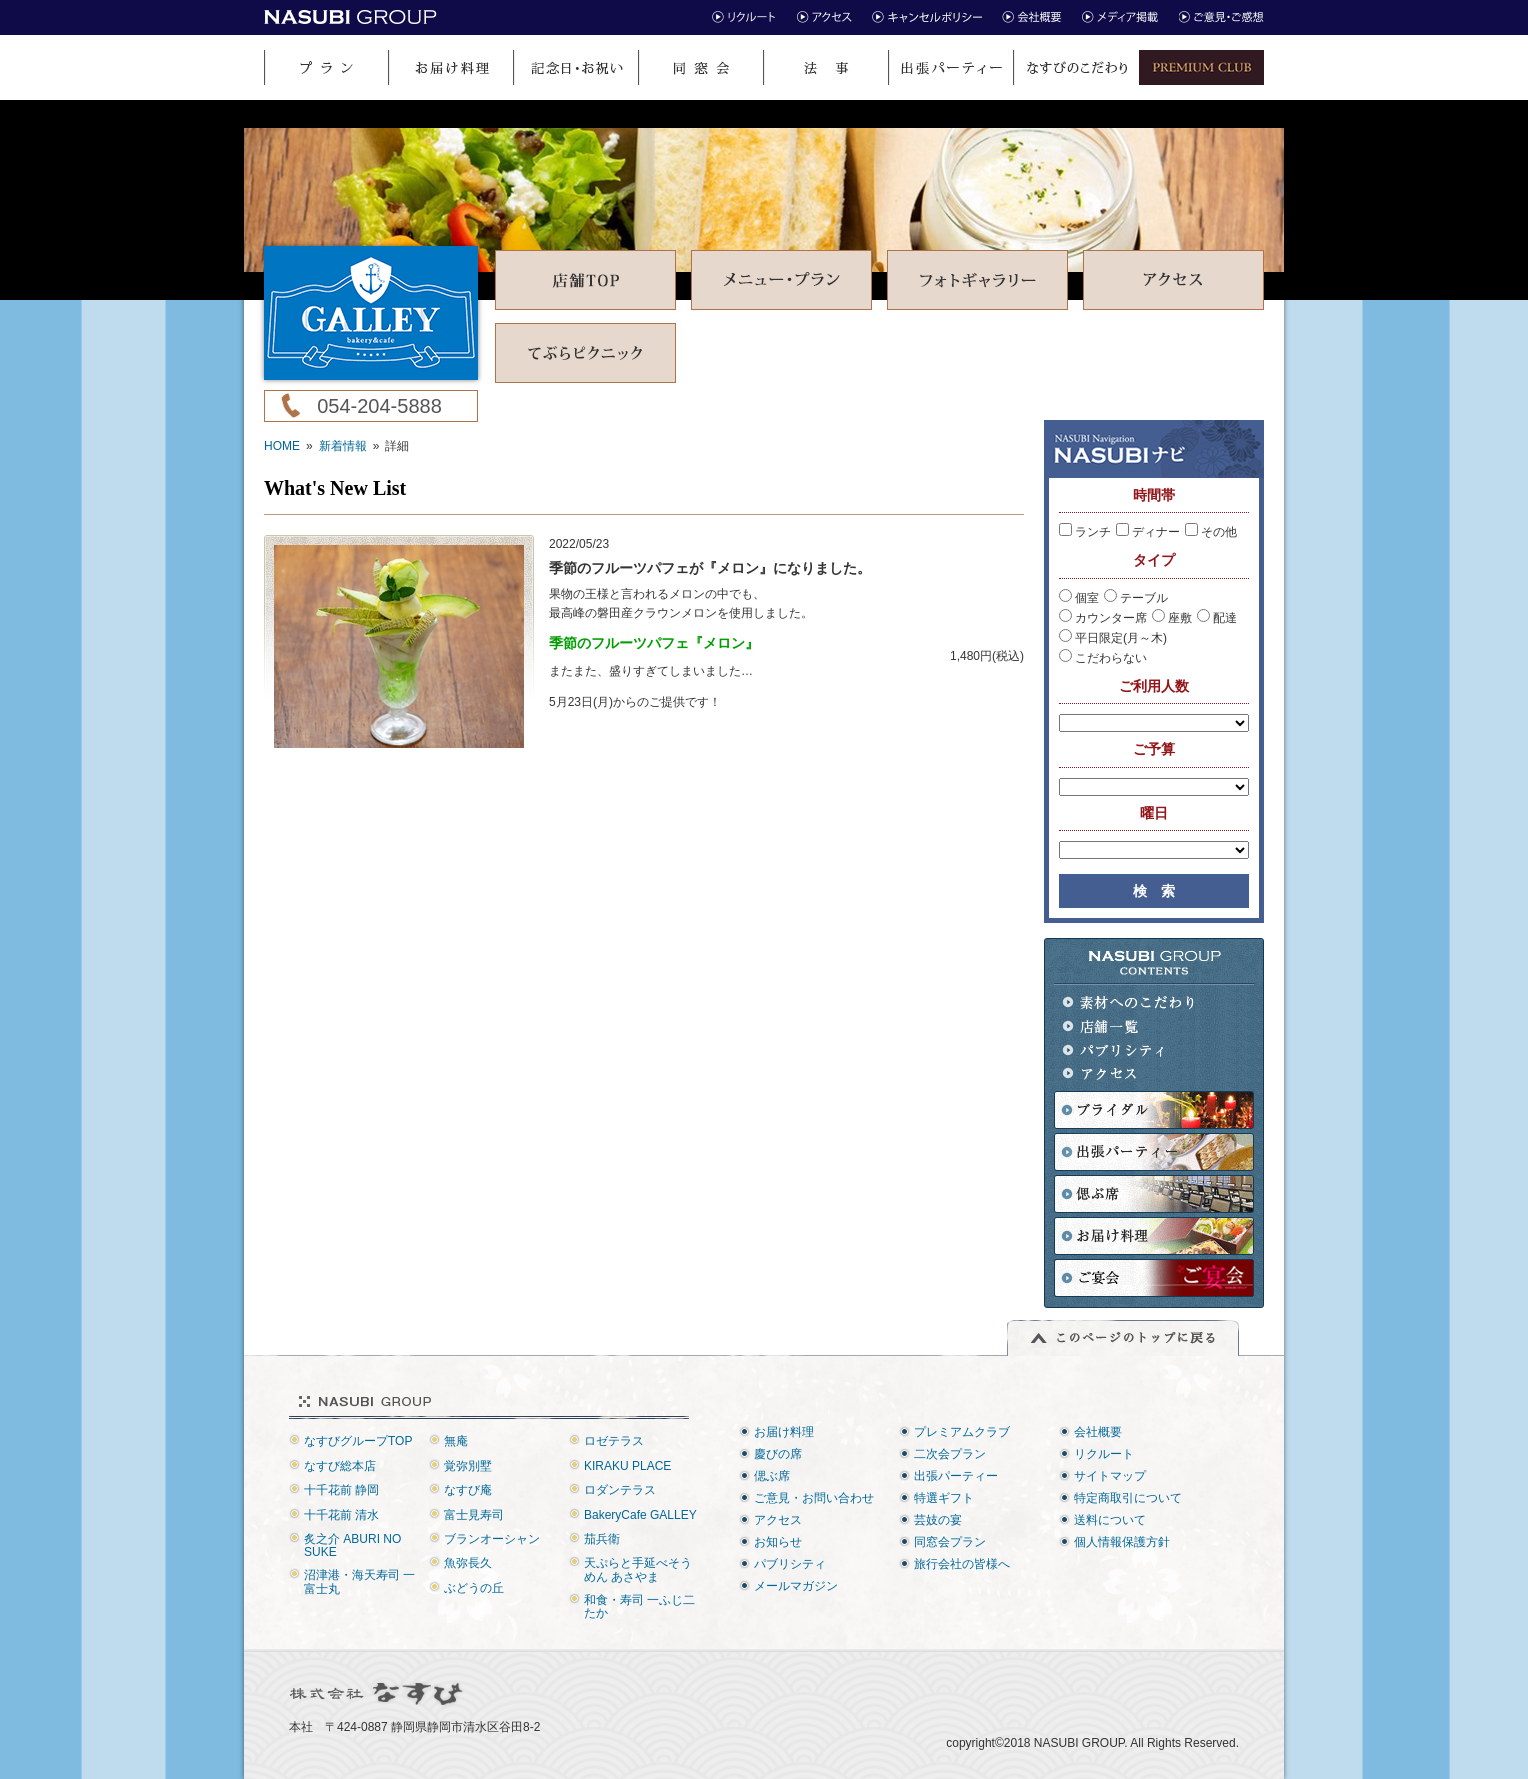 The image size is (1528, 1779). What do you see at coordinates (962, 1564) in the screenshot?
I see `旅行会社の皆様へ` at bounding box center [962, 1564].